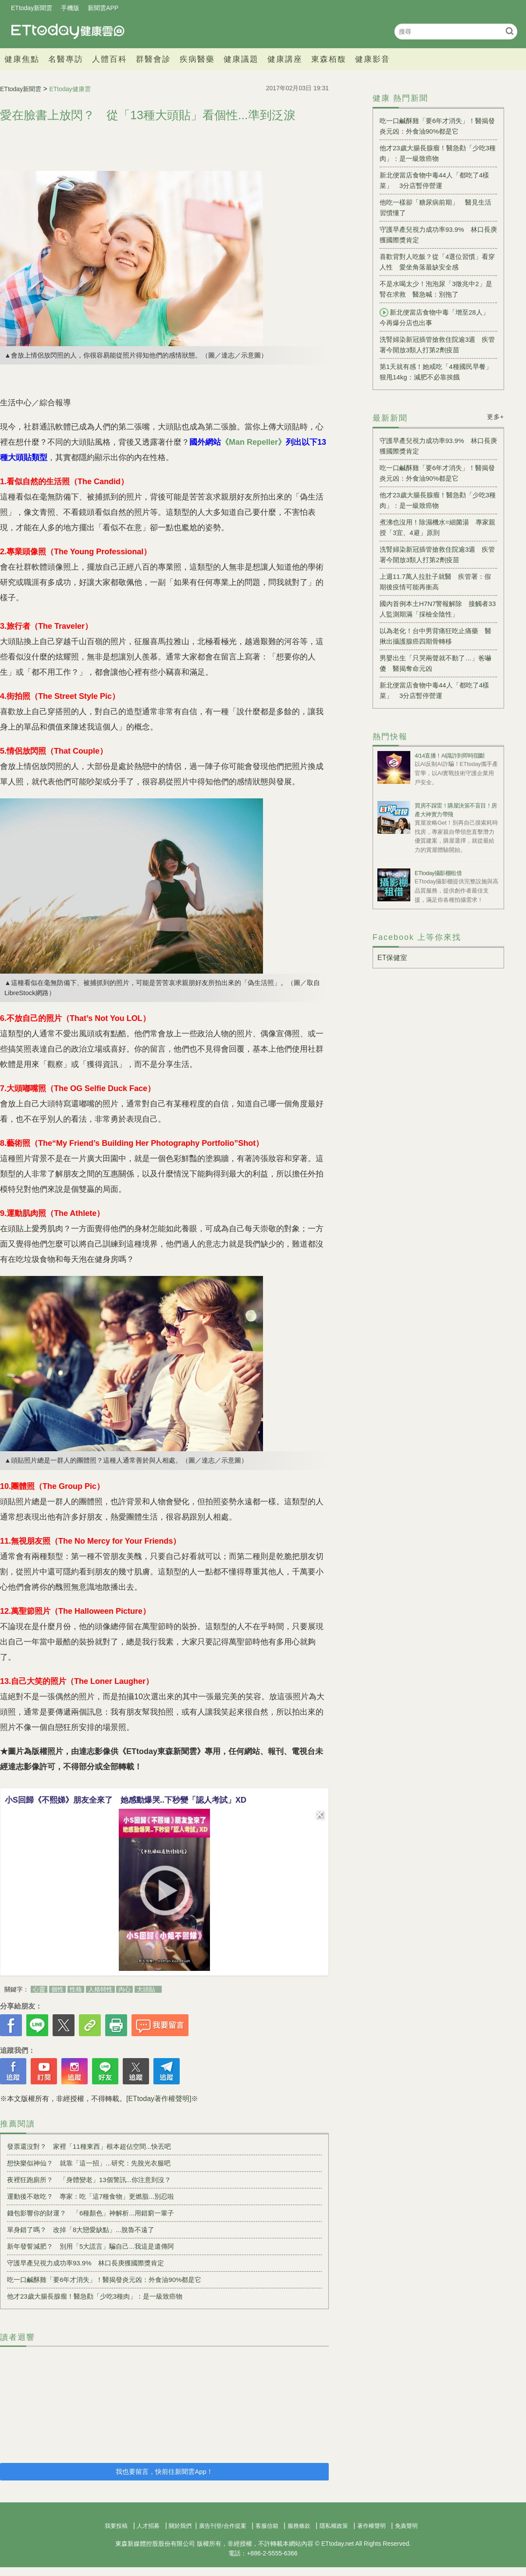  I want to click on 人體百科, so click(109, 59).